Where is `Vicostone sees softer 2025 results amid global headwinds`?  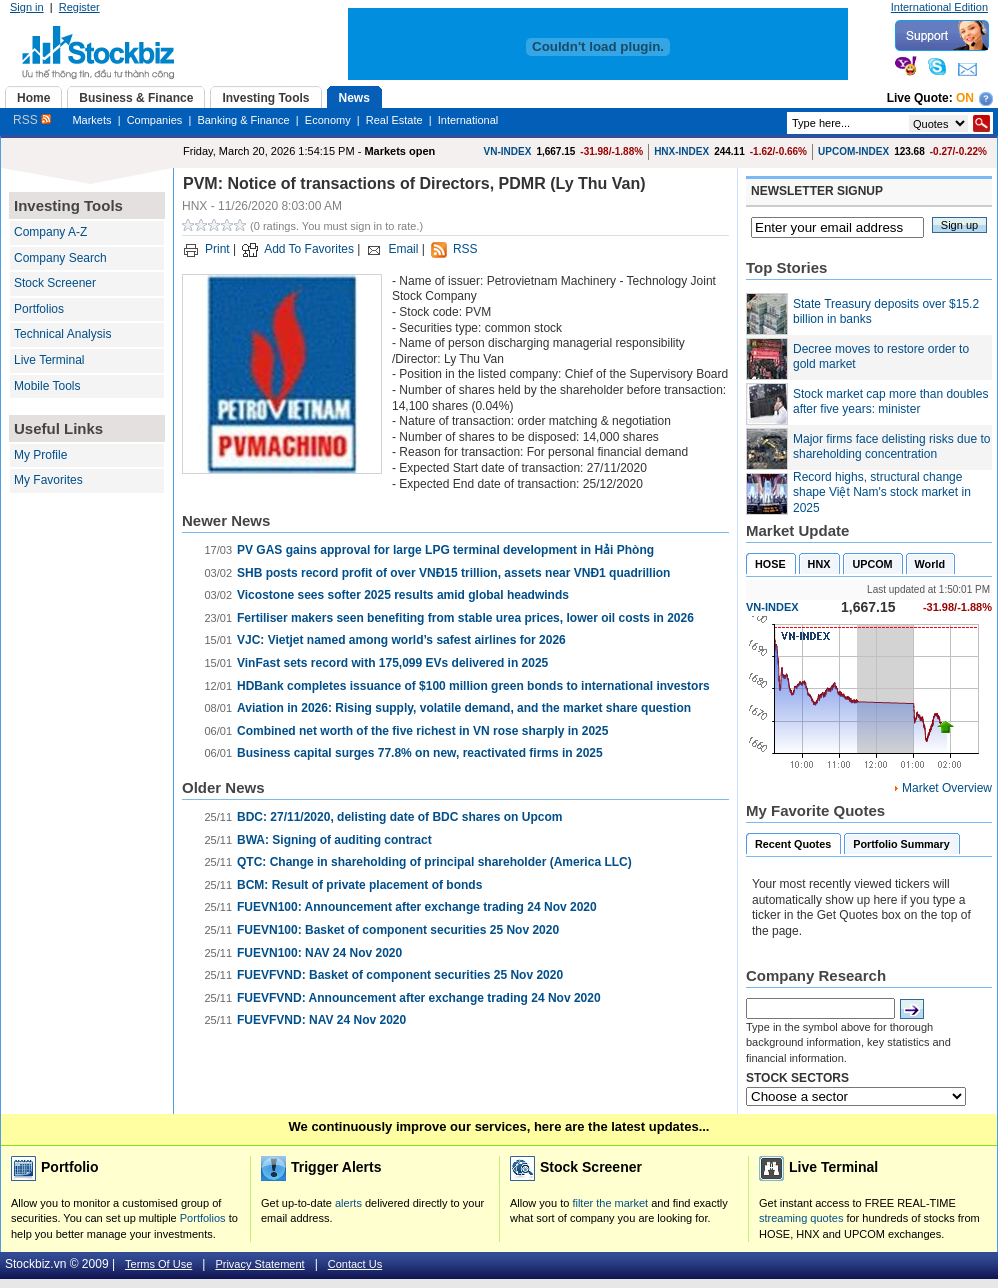 Vicostone sees softer 2025 results amid global headwinds is located at coordinates (403, 595).